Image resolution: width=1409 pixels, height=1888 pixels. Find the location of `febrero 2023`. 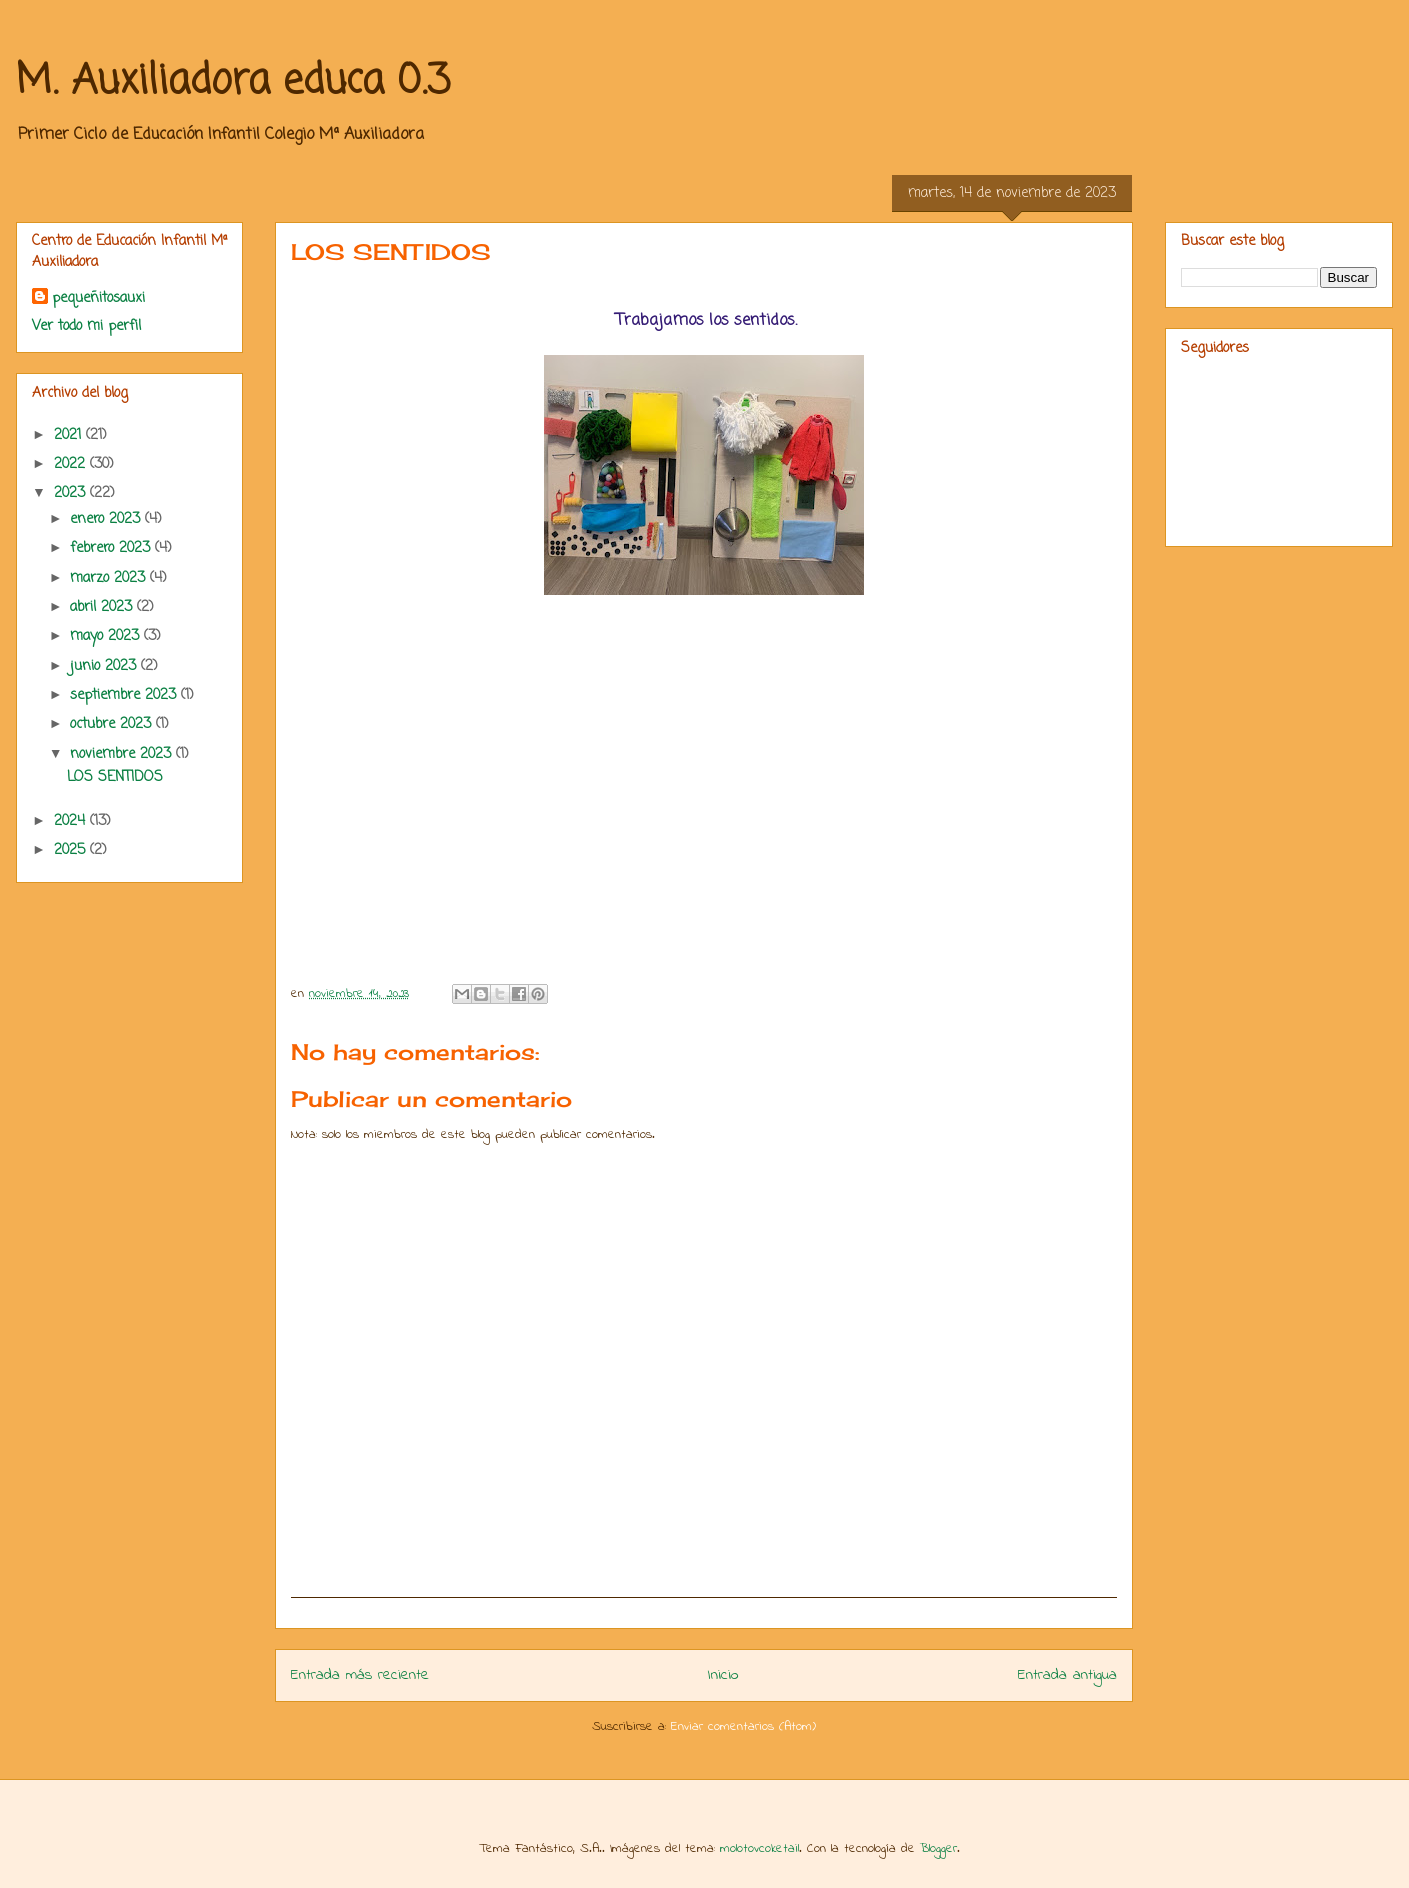

febrero 2023 is located at coordinates (112, 548).